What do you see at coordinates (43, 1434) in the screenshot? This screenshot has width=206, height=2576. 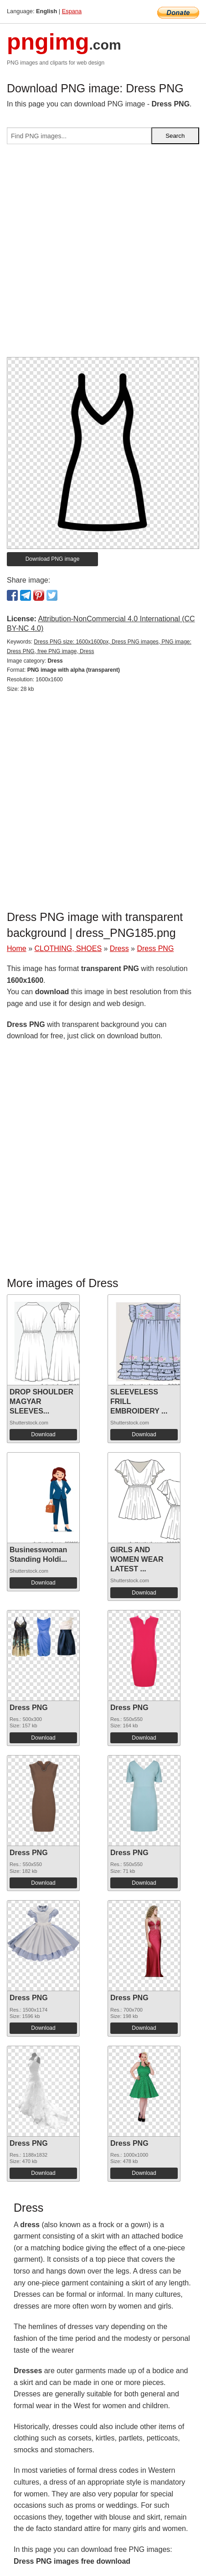 I see `Download` at bounding box center [43, 1434].